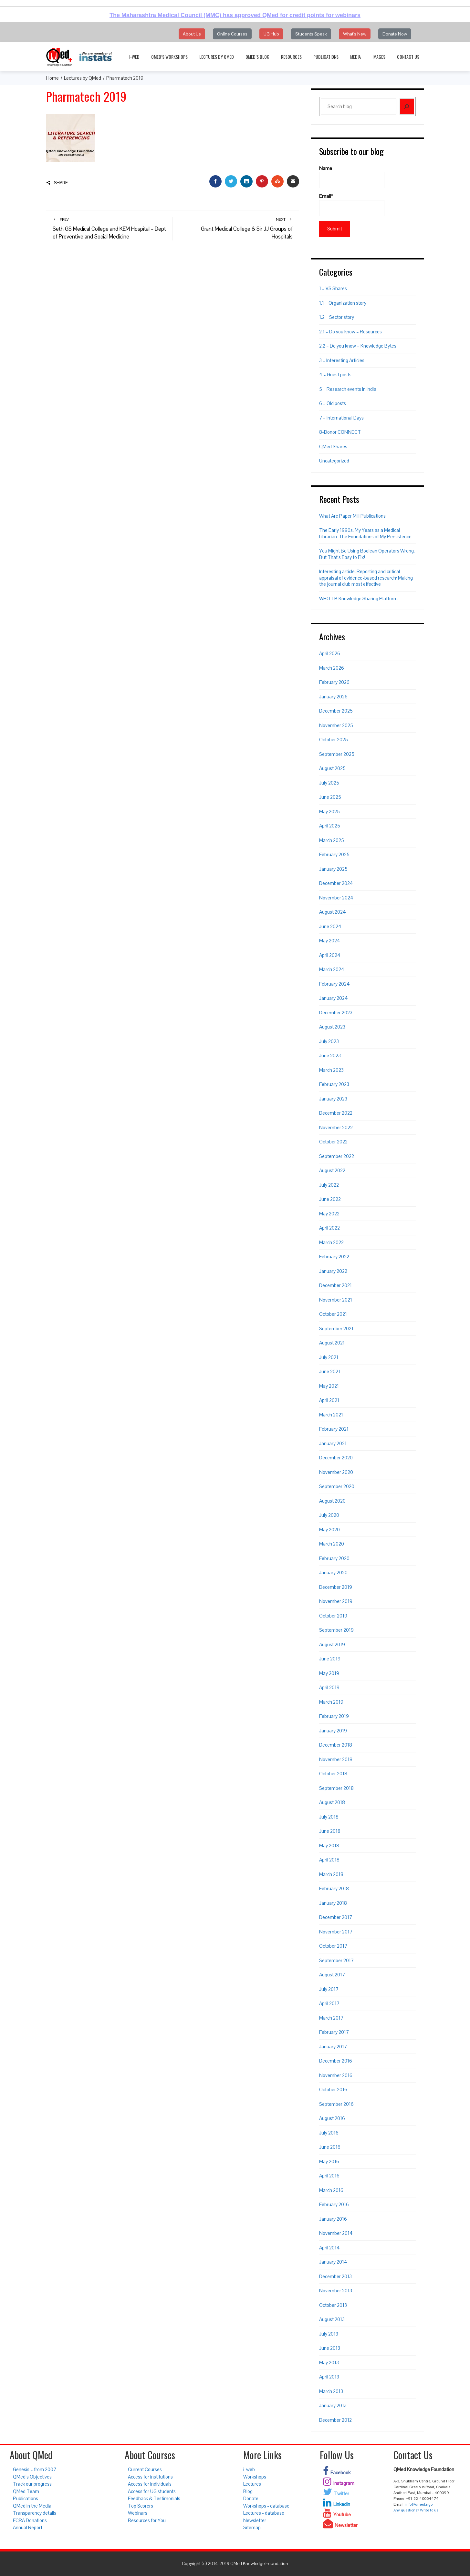 Image resolution: width=470 pixels, height=2576 pixels. I want to click on September 2021, so click(336, 1328).